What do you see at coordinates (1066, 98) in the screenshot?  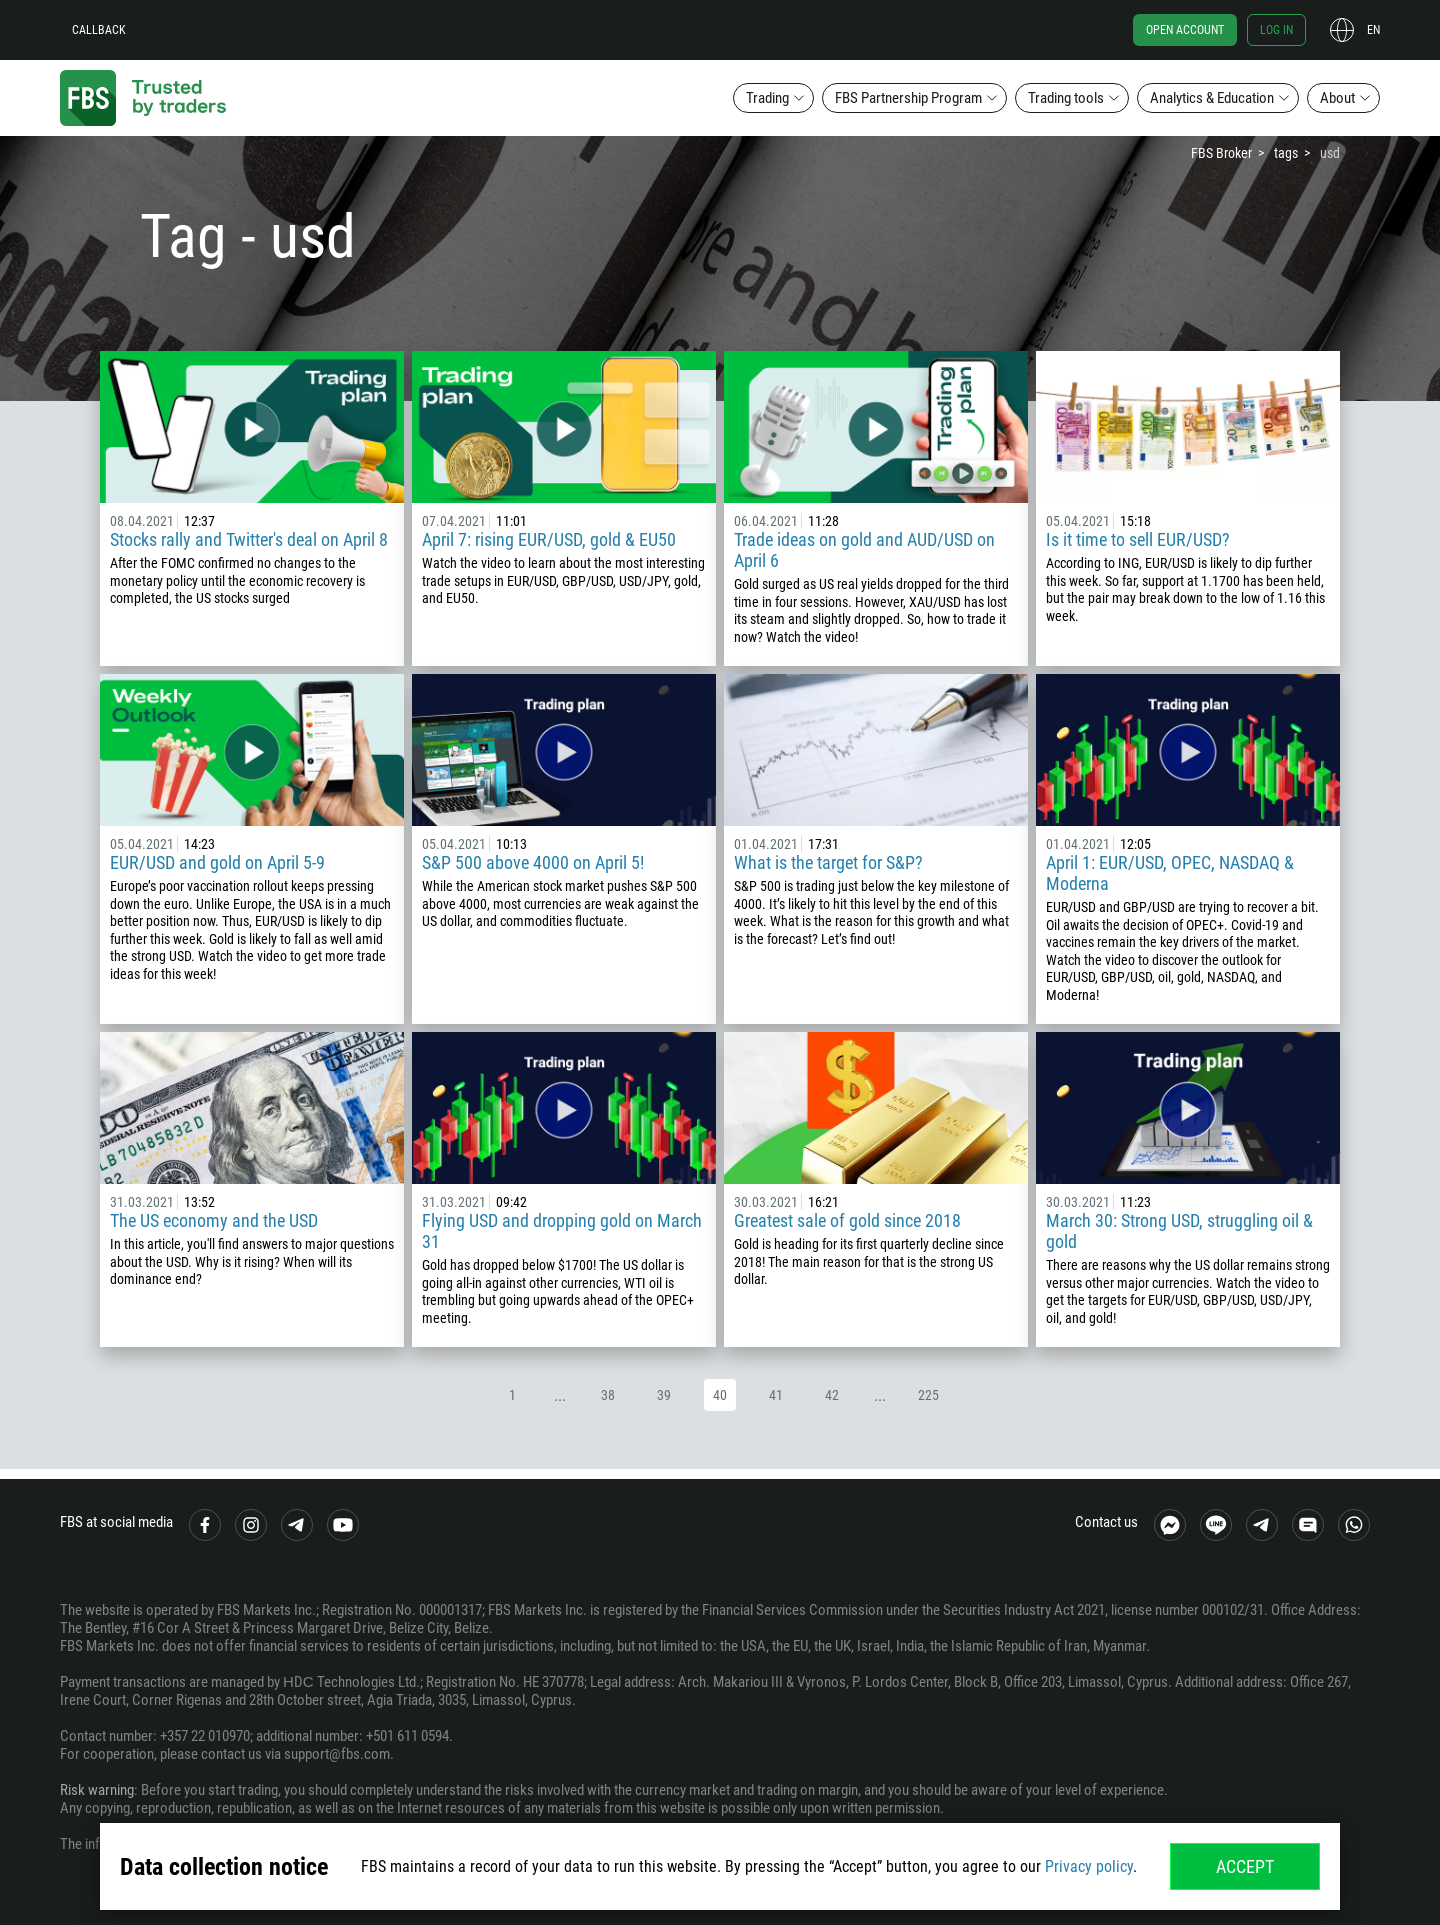 I see `Trading tools` at bounding box center [1066, 98].